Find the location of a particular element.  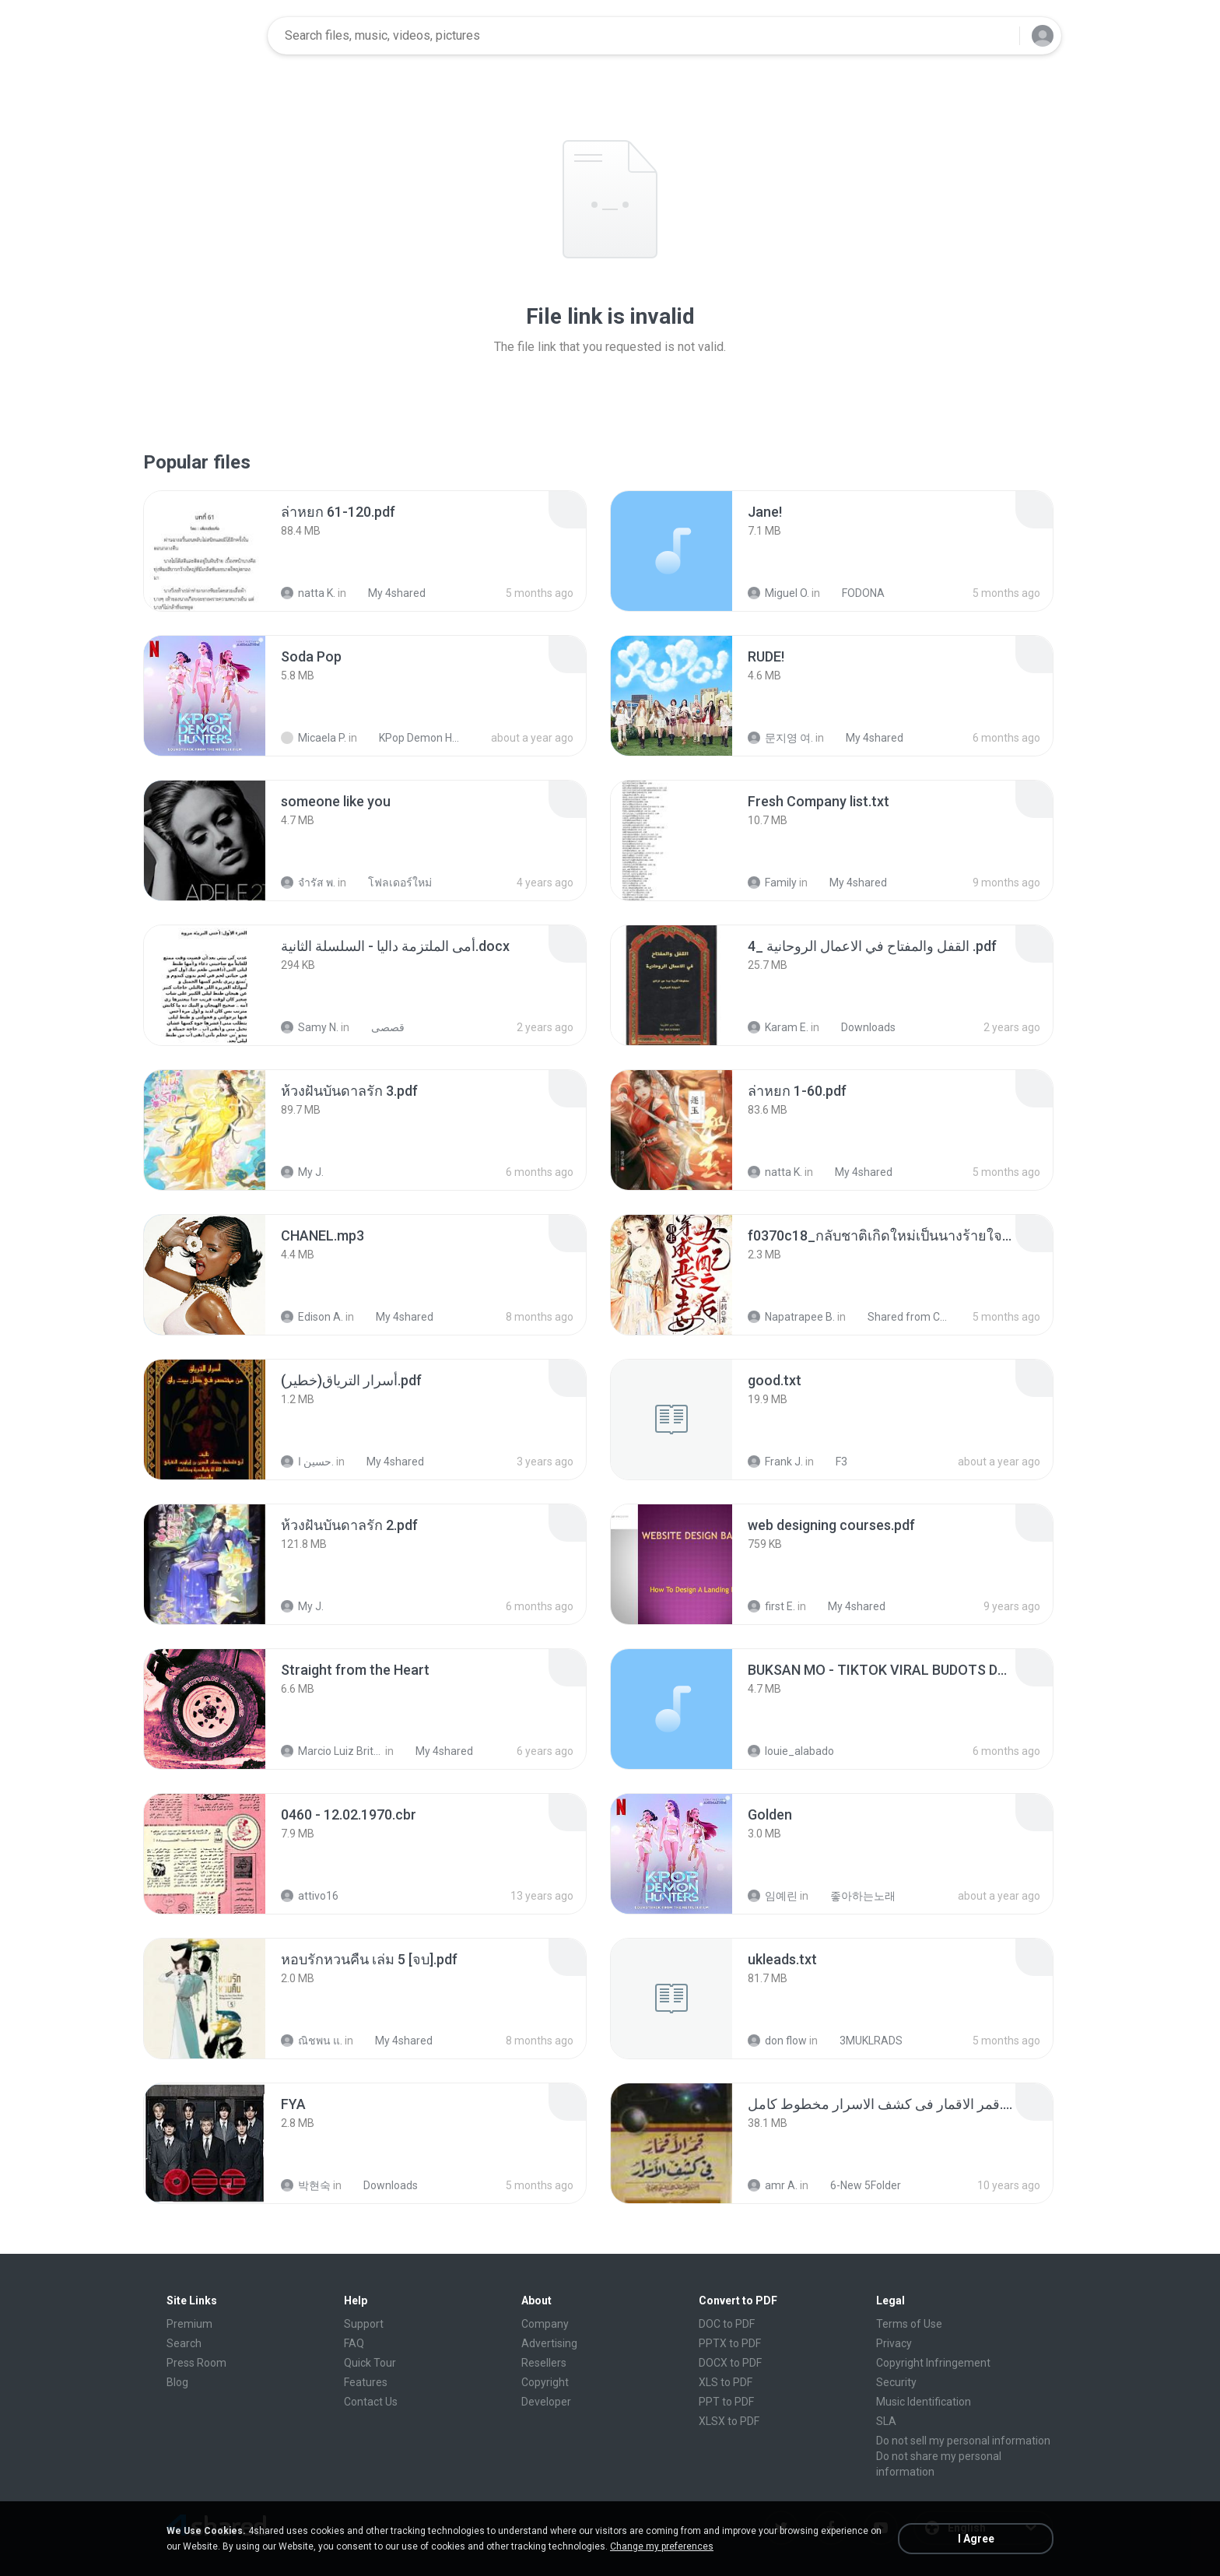

[Home page link] is located at coordinates (206, 36).